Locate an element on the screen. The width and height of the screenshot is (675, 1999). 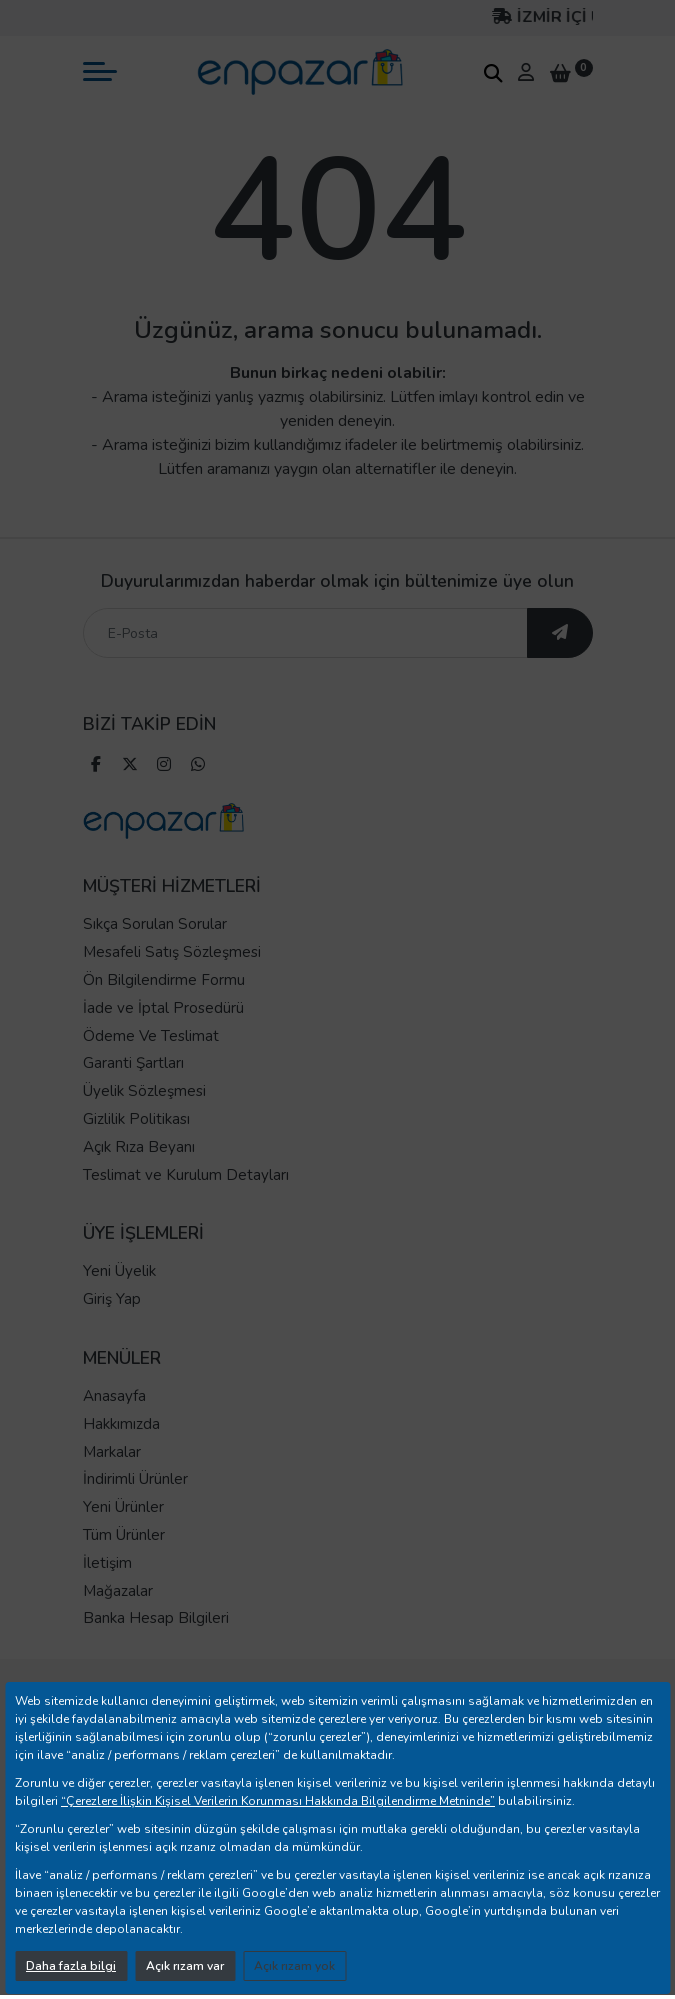
Banka Hesap Bilgileri is located at coordinates (156, 1618).